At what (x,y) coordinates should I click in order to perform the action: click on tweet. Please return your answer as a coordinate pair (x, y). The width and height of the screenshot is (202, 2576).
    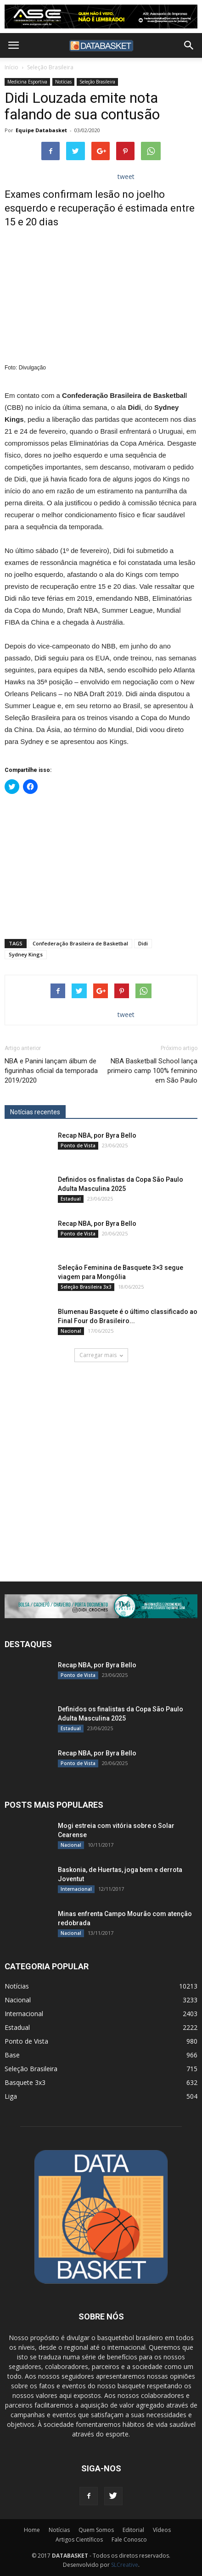
    Looking at the image, I should click on (126, 176).